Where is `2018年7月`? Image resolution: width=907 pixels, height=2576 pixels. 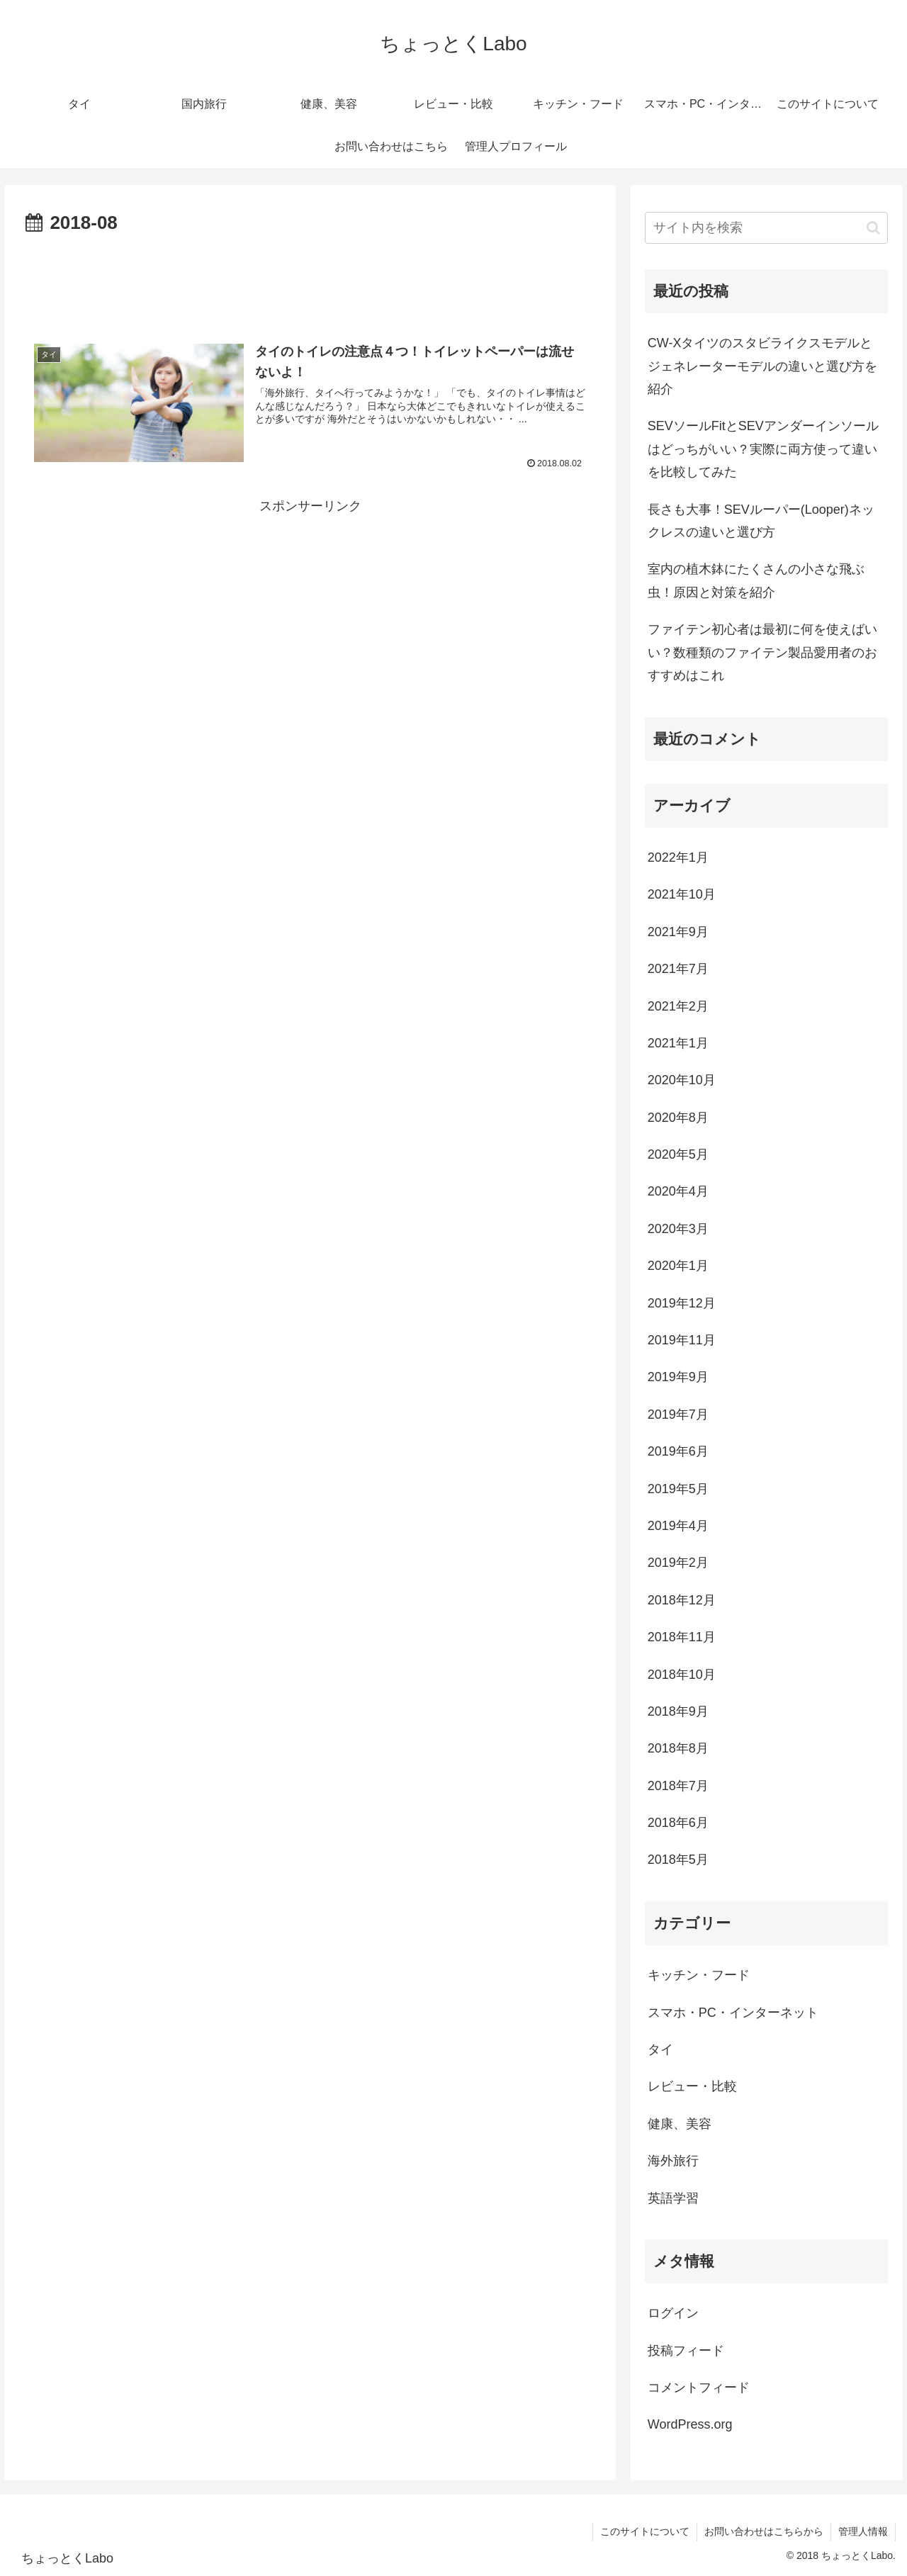
2018年7月 is located at coordinates (678, 1786).